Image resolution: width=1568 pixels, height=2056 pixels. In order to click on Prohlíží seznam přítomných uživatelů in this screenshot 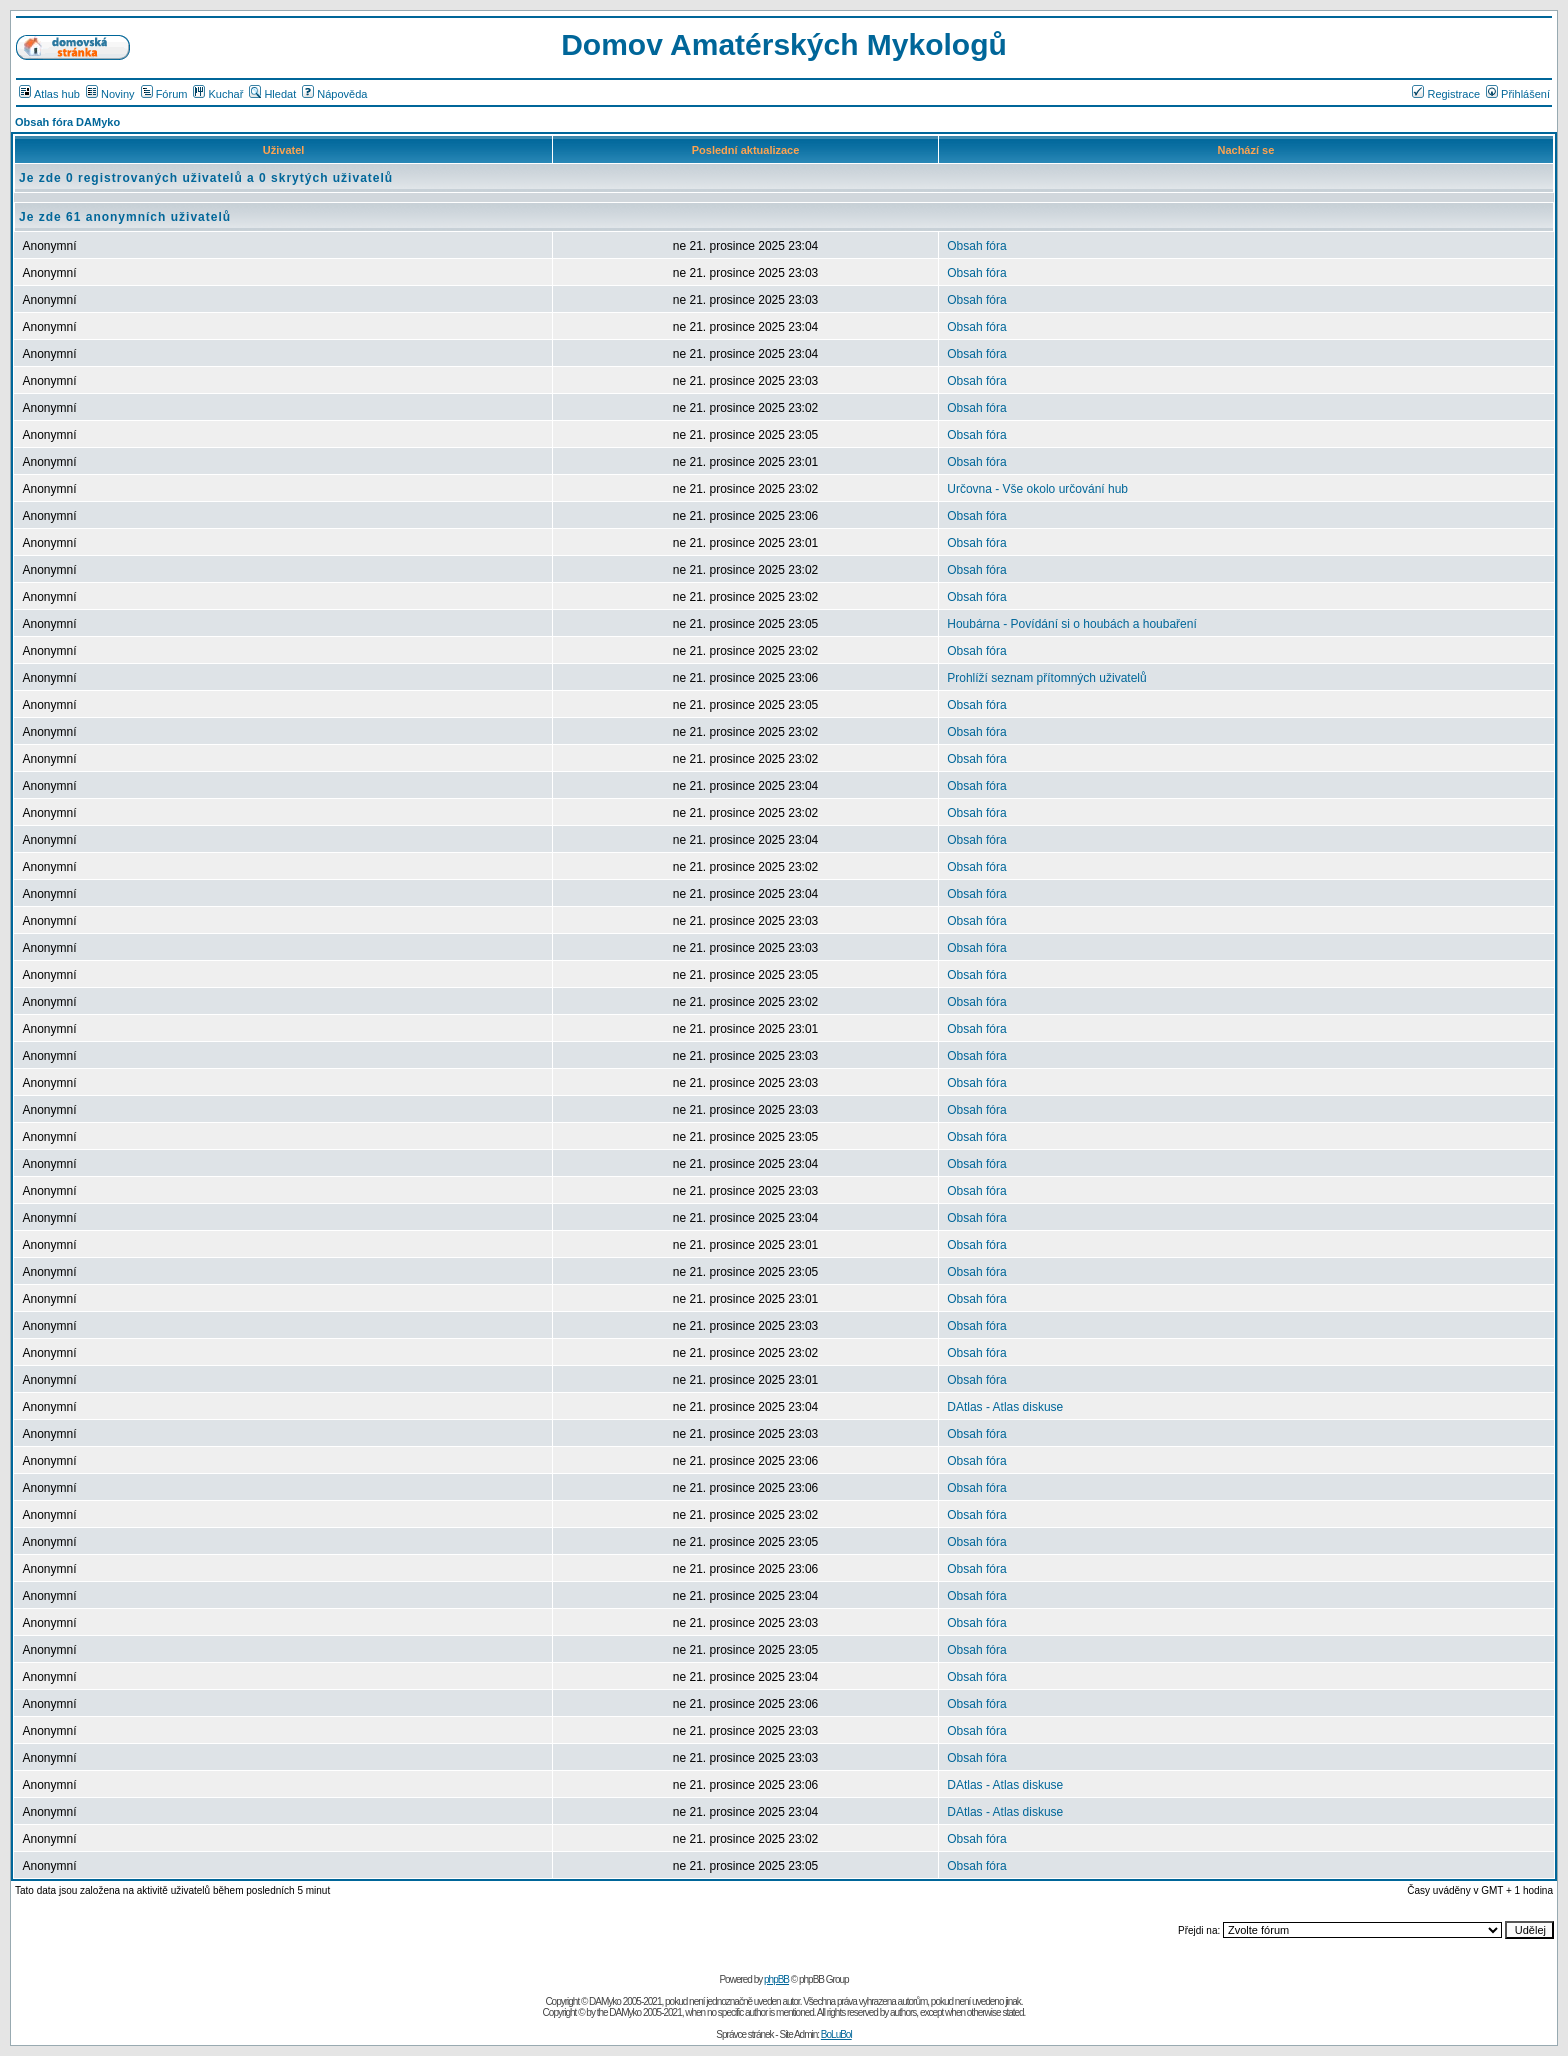, I will do `click(1046, 678)`.